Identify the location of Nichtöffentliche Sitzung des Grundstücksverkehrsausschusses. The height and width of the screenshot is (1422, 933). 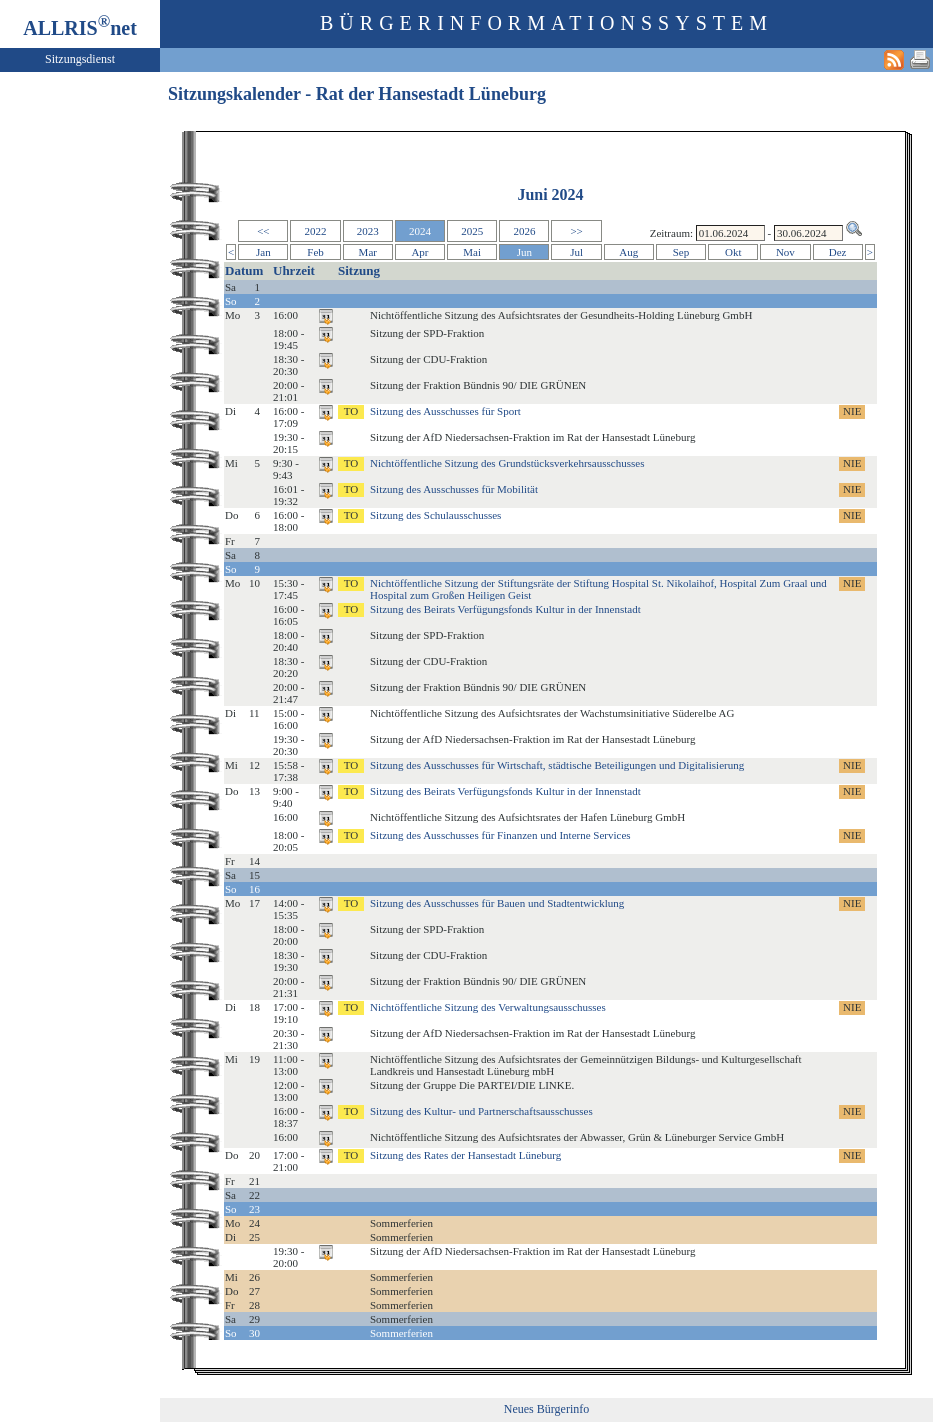
(507, 463).